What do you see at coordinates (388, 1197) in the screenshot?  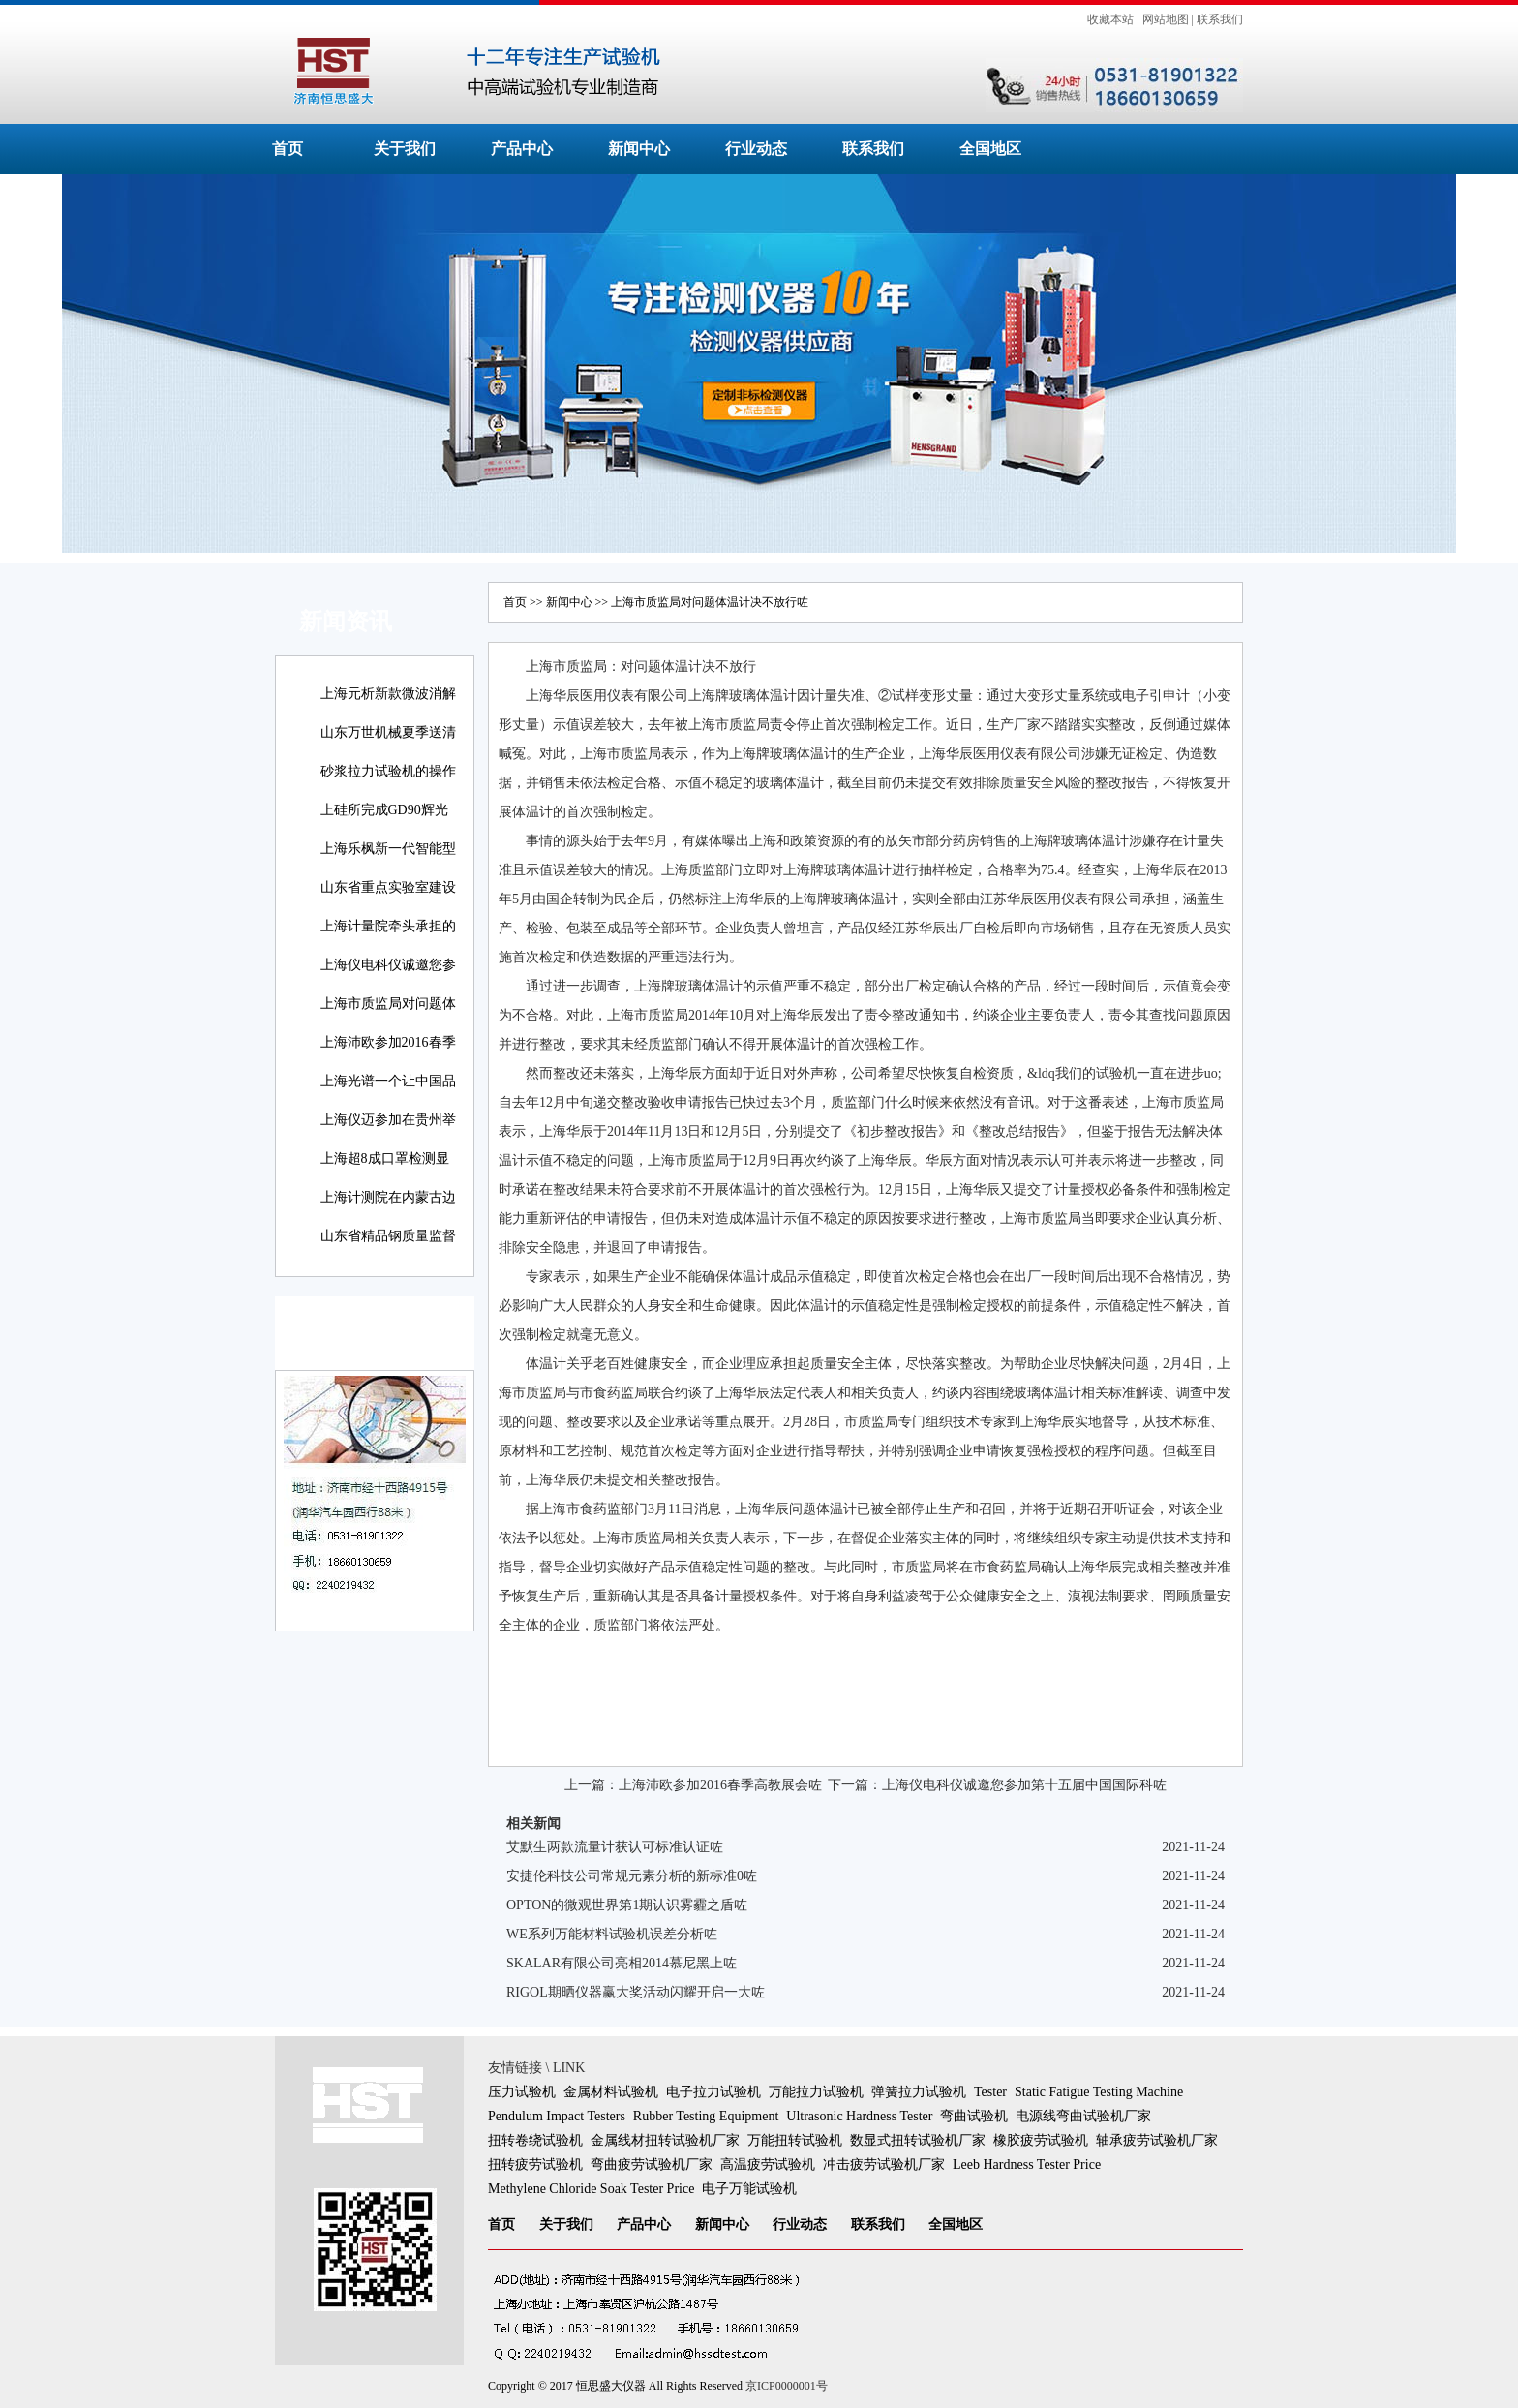 I see `上海计测院在内蒙古边` at bounding box center [388, 1197].